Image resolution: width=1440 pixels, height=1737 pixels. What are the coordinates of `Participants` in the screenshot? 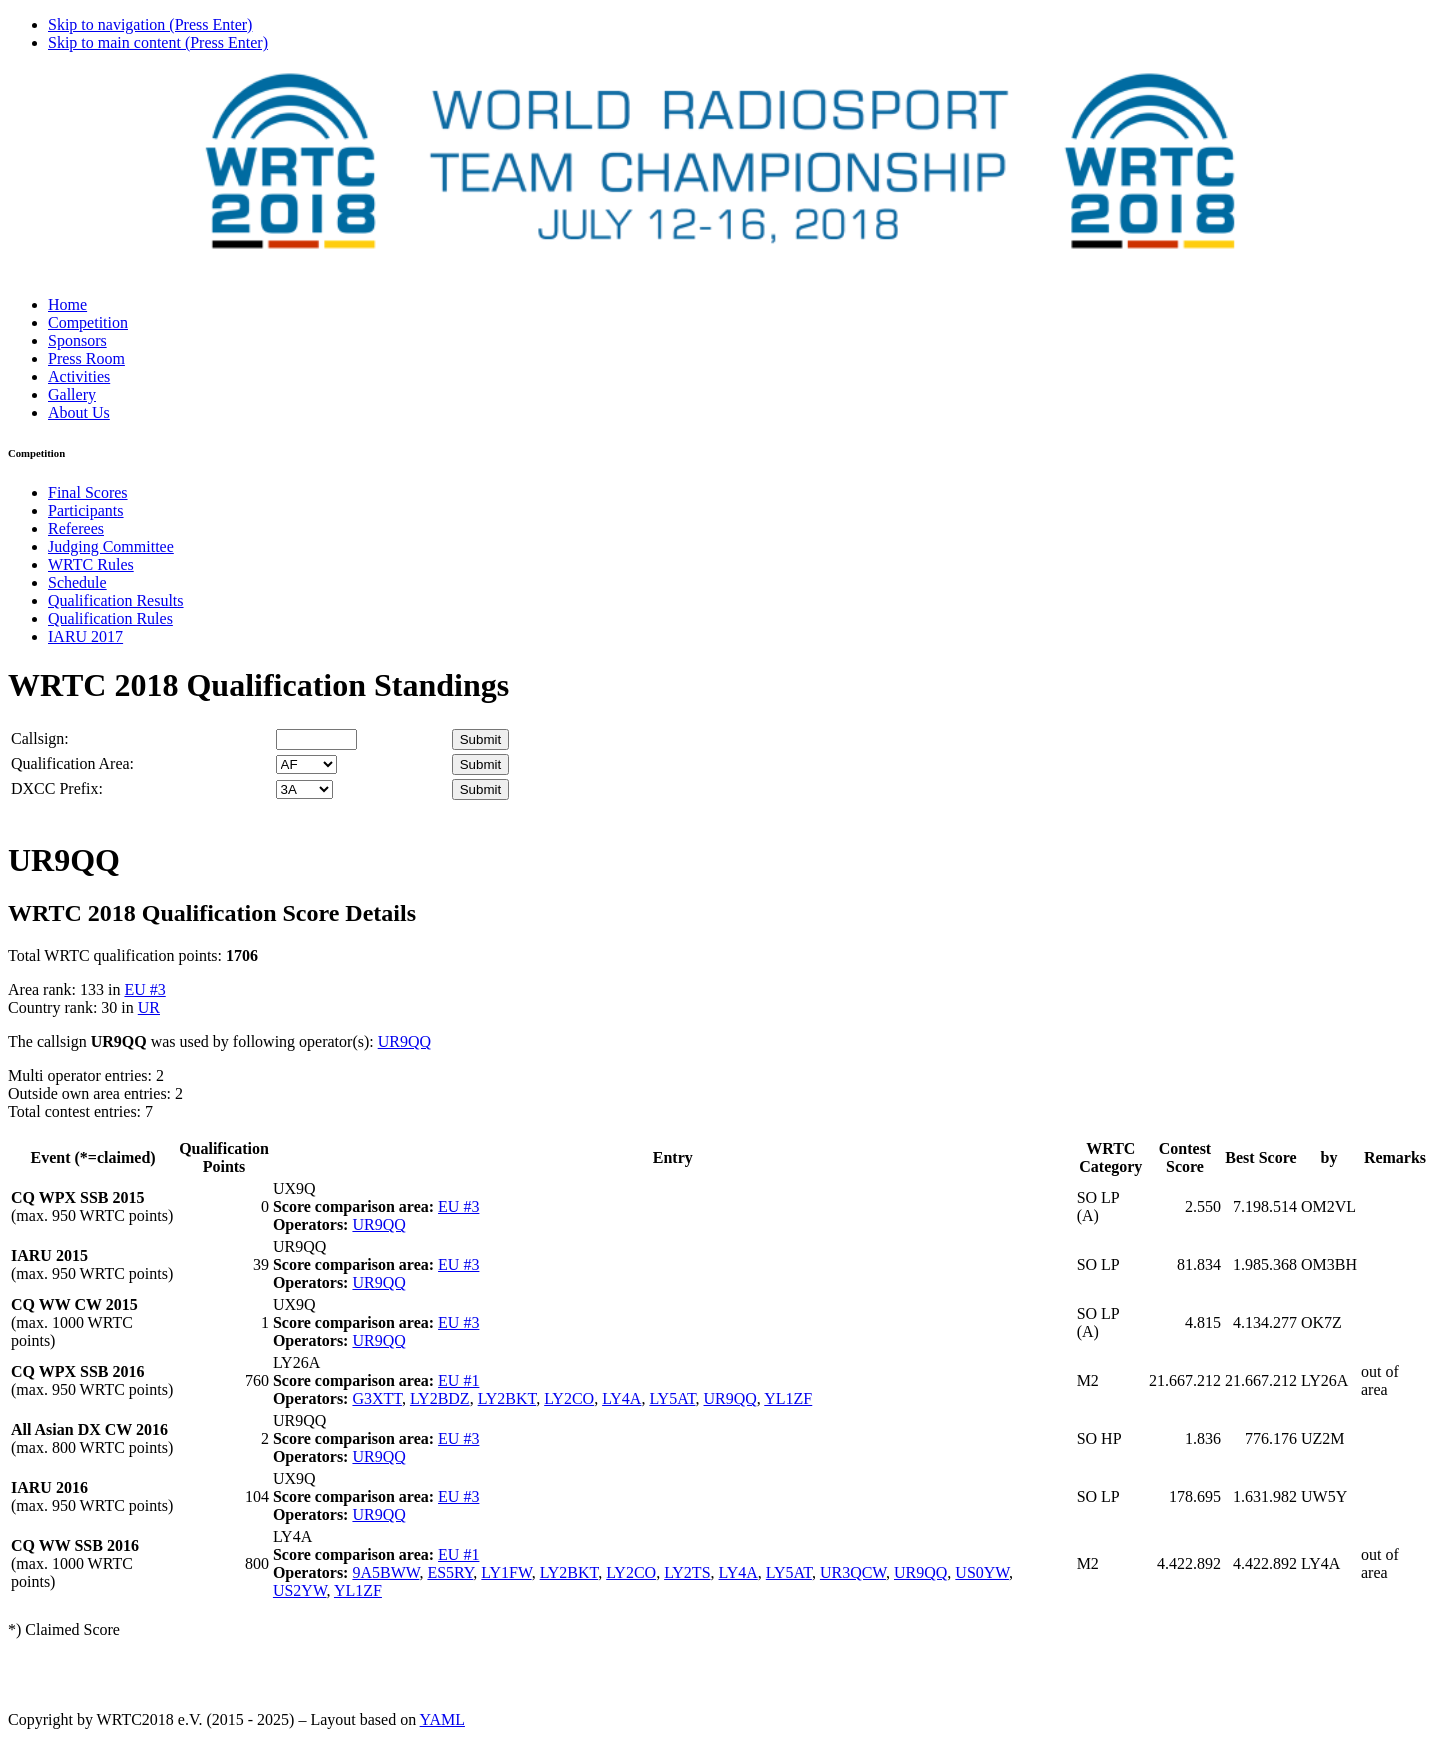 It's located at (86, 510).